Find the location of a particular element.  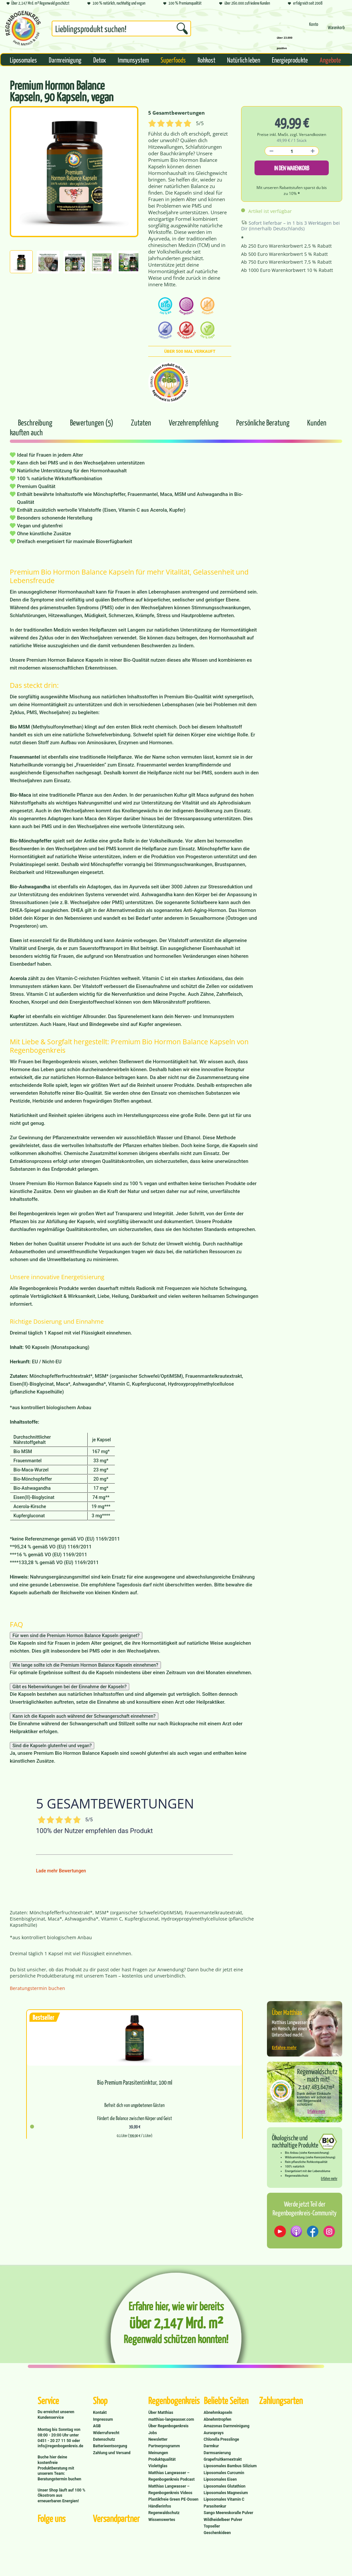

Lade mehr Bewertungen is located at coordinates (61, 1870).